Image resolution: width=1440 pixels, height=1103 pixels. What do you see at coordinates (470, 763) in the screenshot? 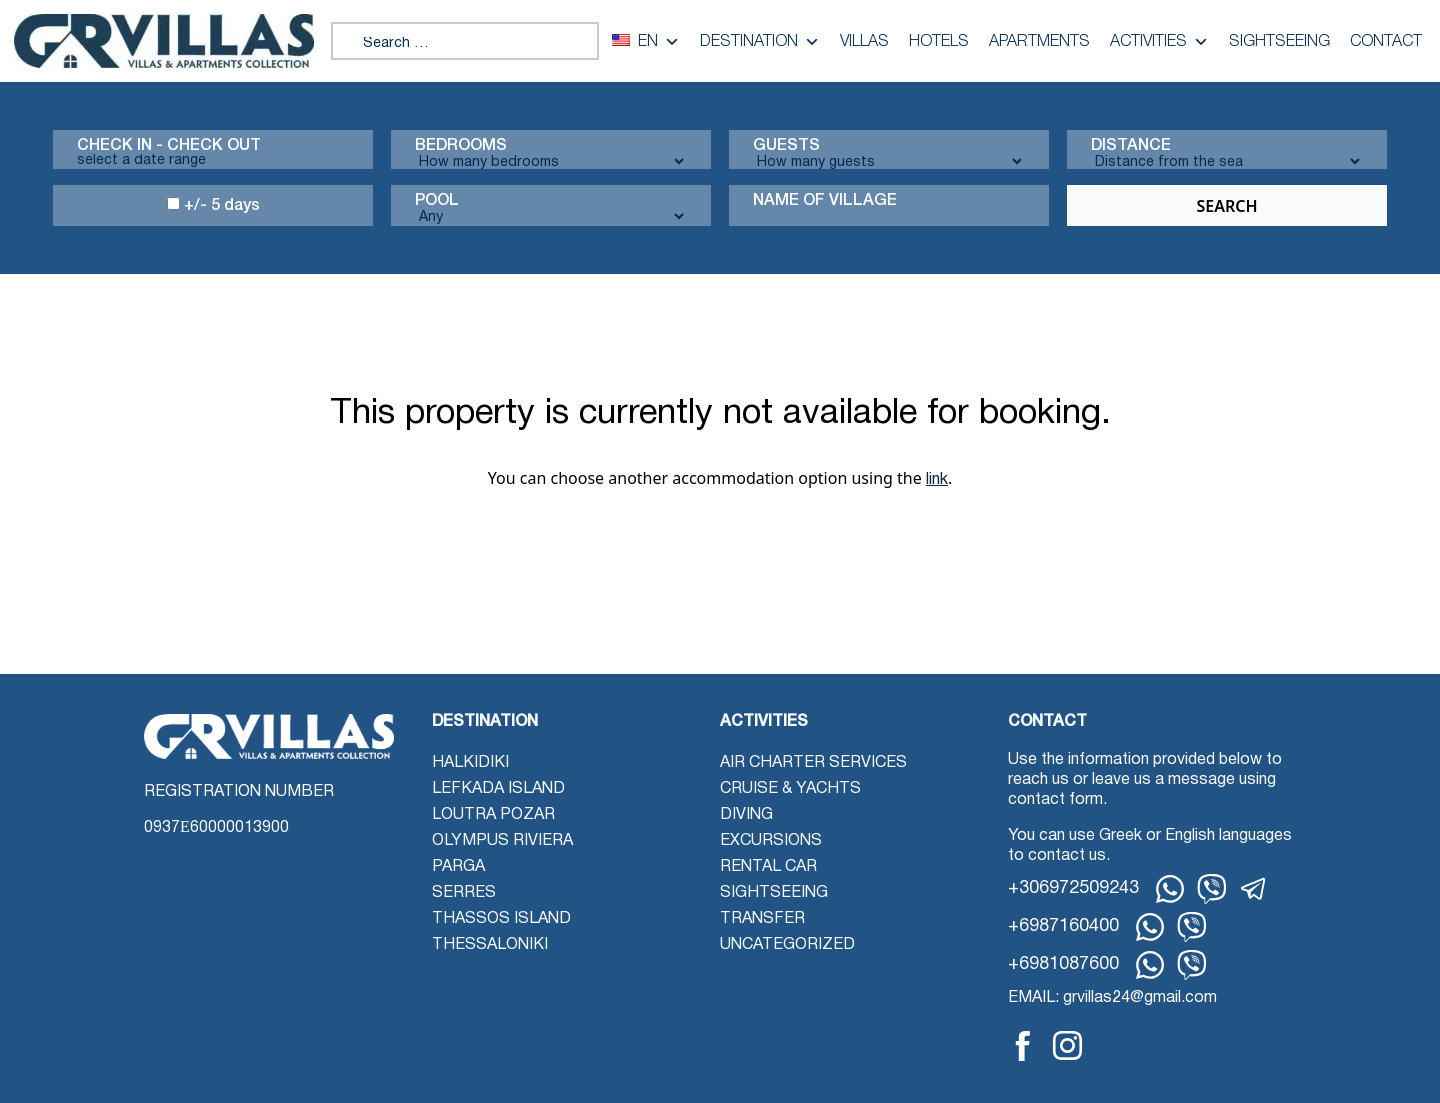
I see `Halkidiki` at bounding box center [470, 763].